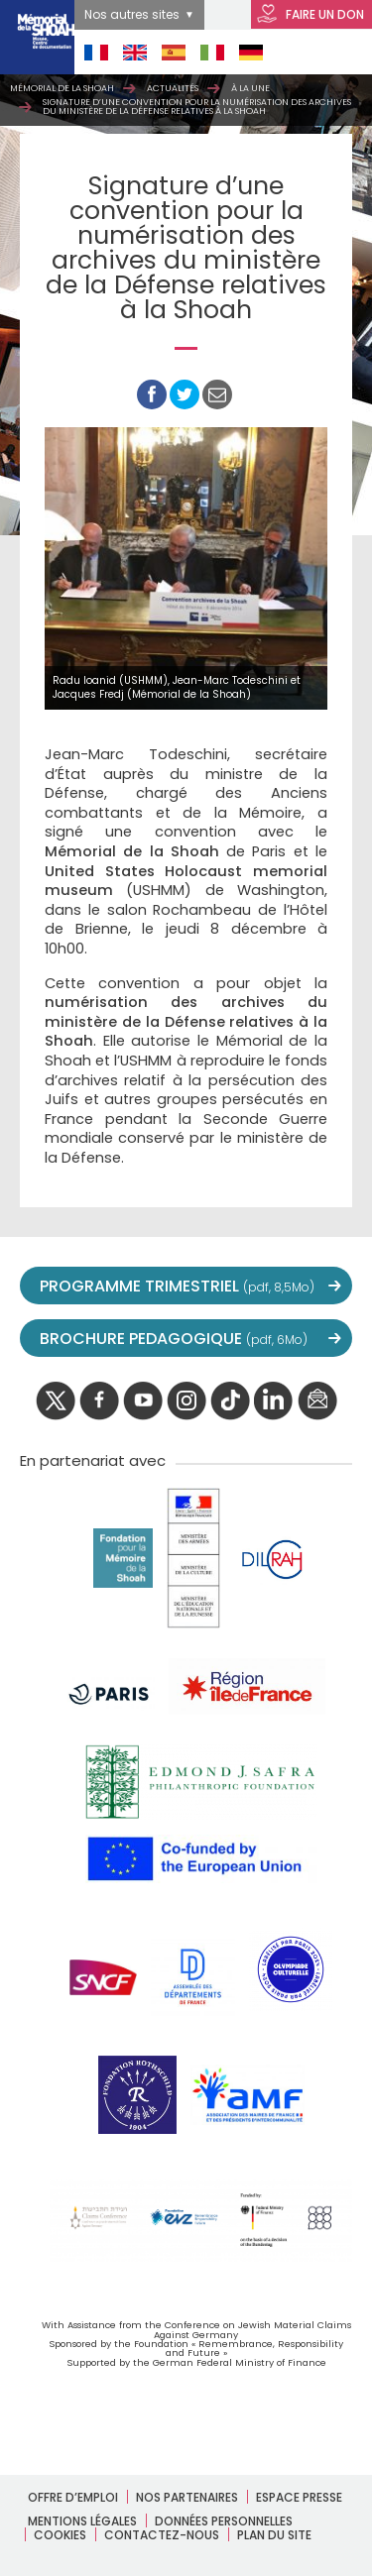 This screenshot has width=372, height=2576. Describe the element at coordinates (187, 2497) in the screenshot. I see `Nos partenaires` at that location.